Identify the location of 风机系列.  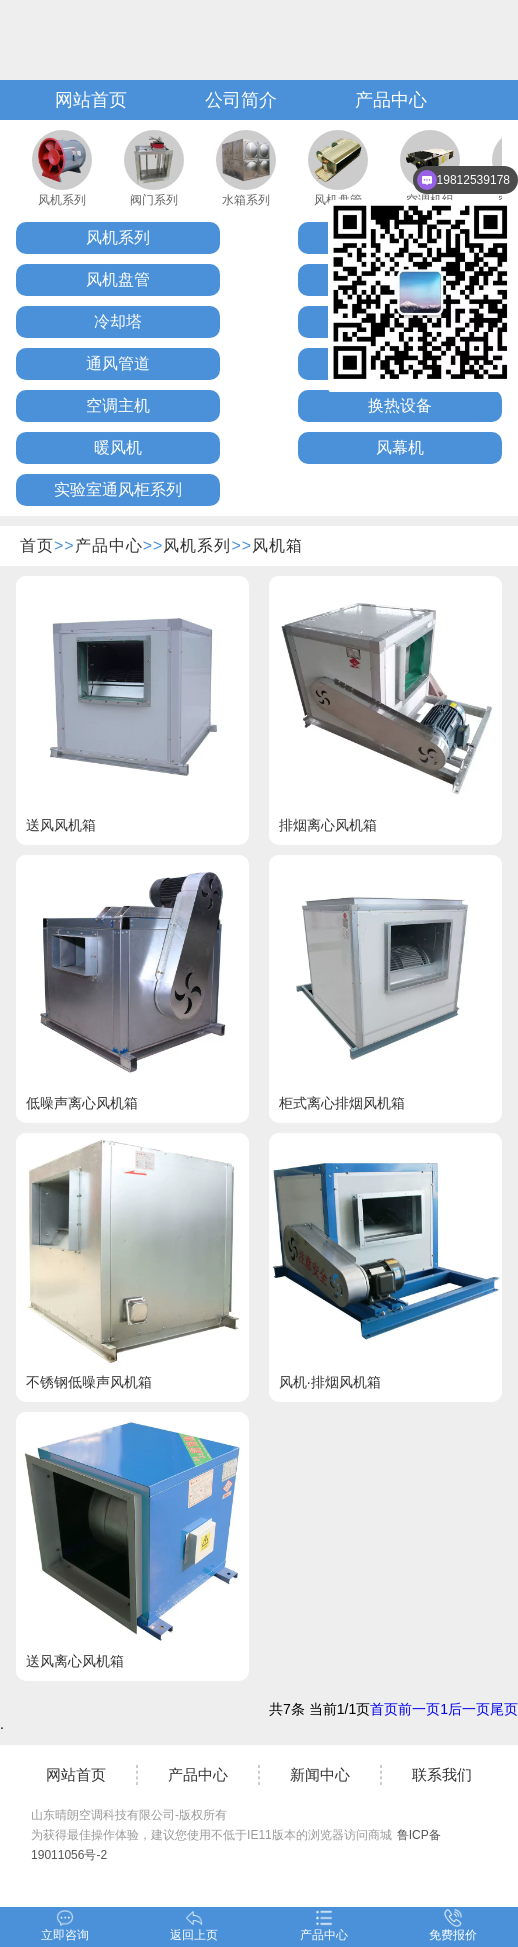
(62, 200).